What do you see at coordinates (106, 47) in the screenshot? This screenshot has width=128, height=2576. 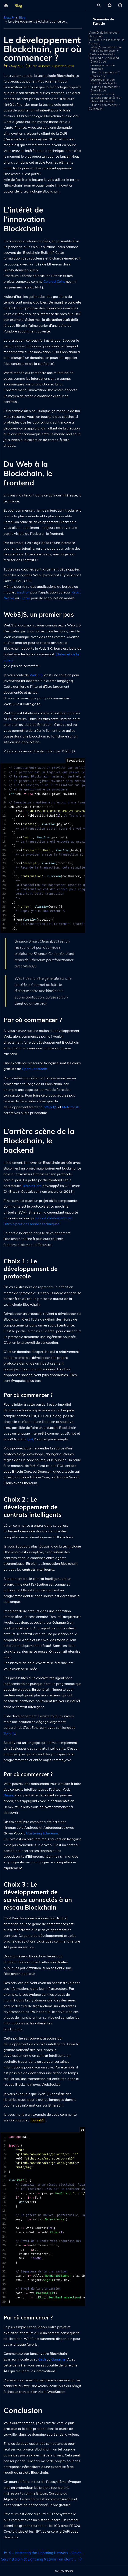 I see `Web3JS, un premier pas` at bounding box center [106, 47].